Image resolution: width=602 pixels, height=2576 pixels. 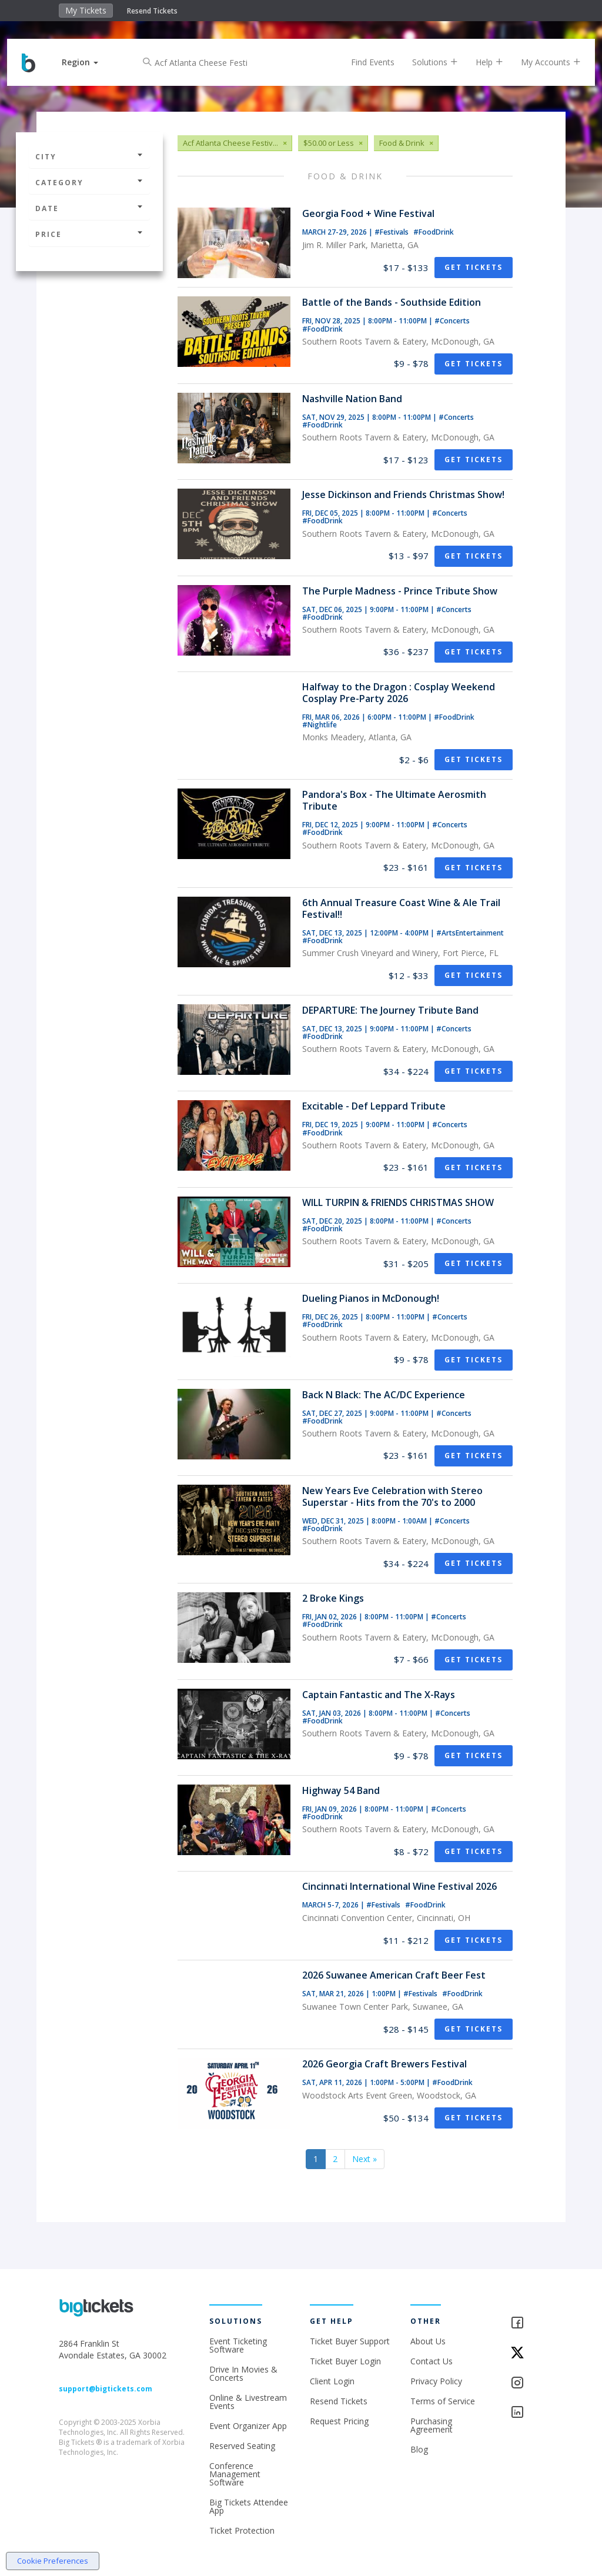 I want to click on Purchasing Agreement, so click(x=431, y=2425).